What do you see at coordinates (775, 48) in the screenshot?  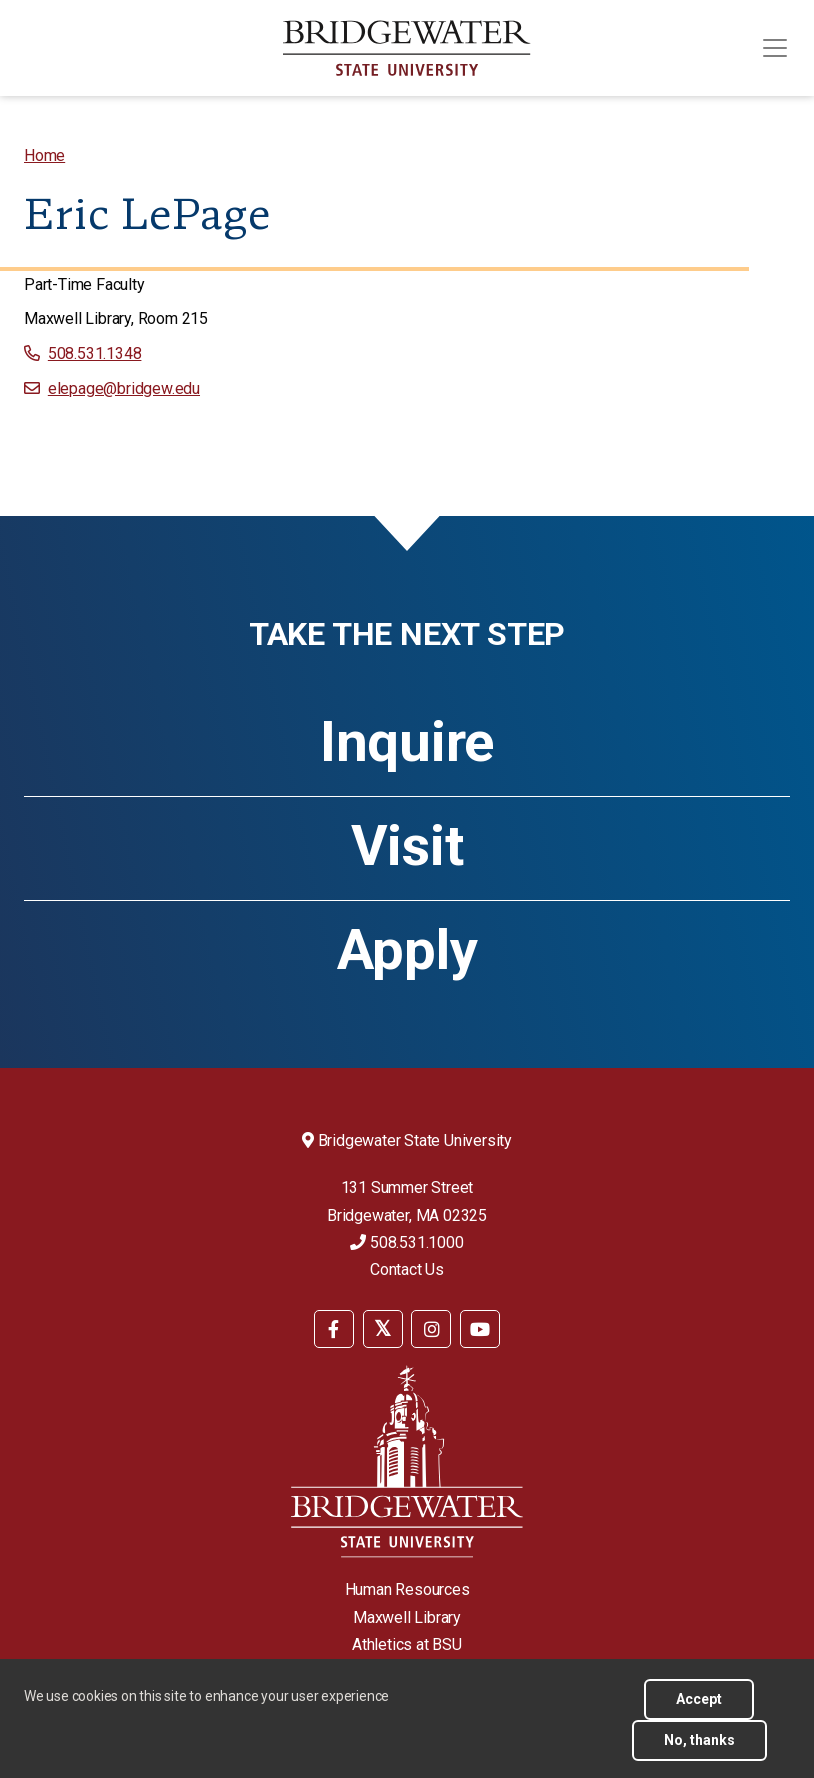 I see `[Toggle navigation]` at bounding box center [775, 48].